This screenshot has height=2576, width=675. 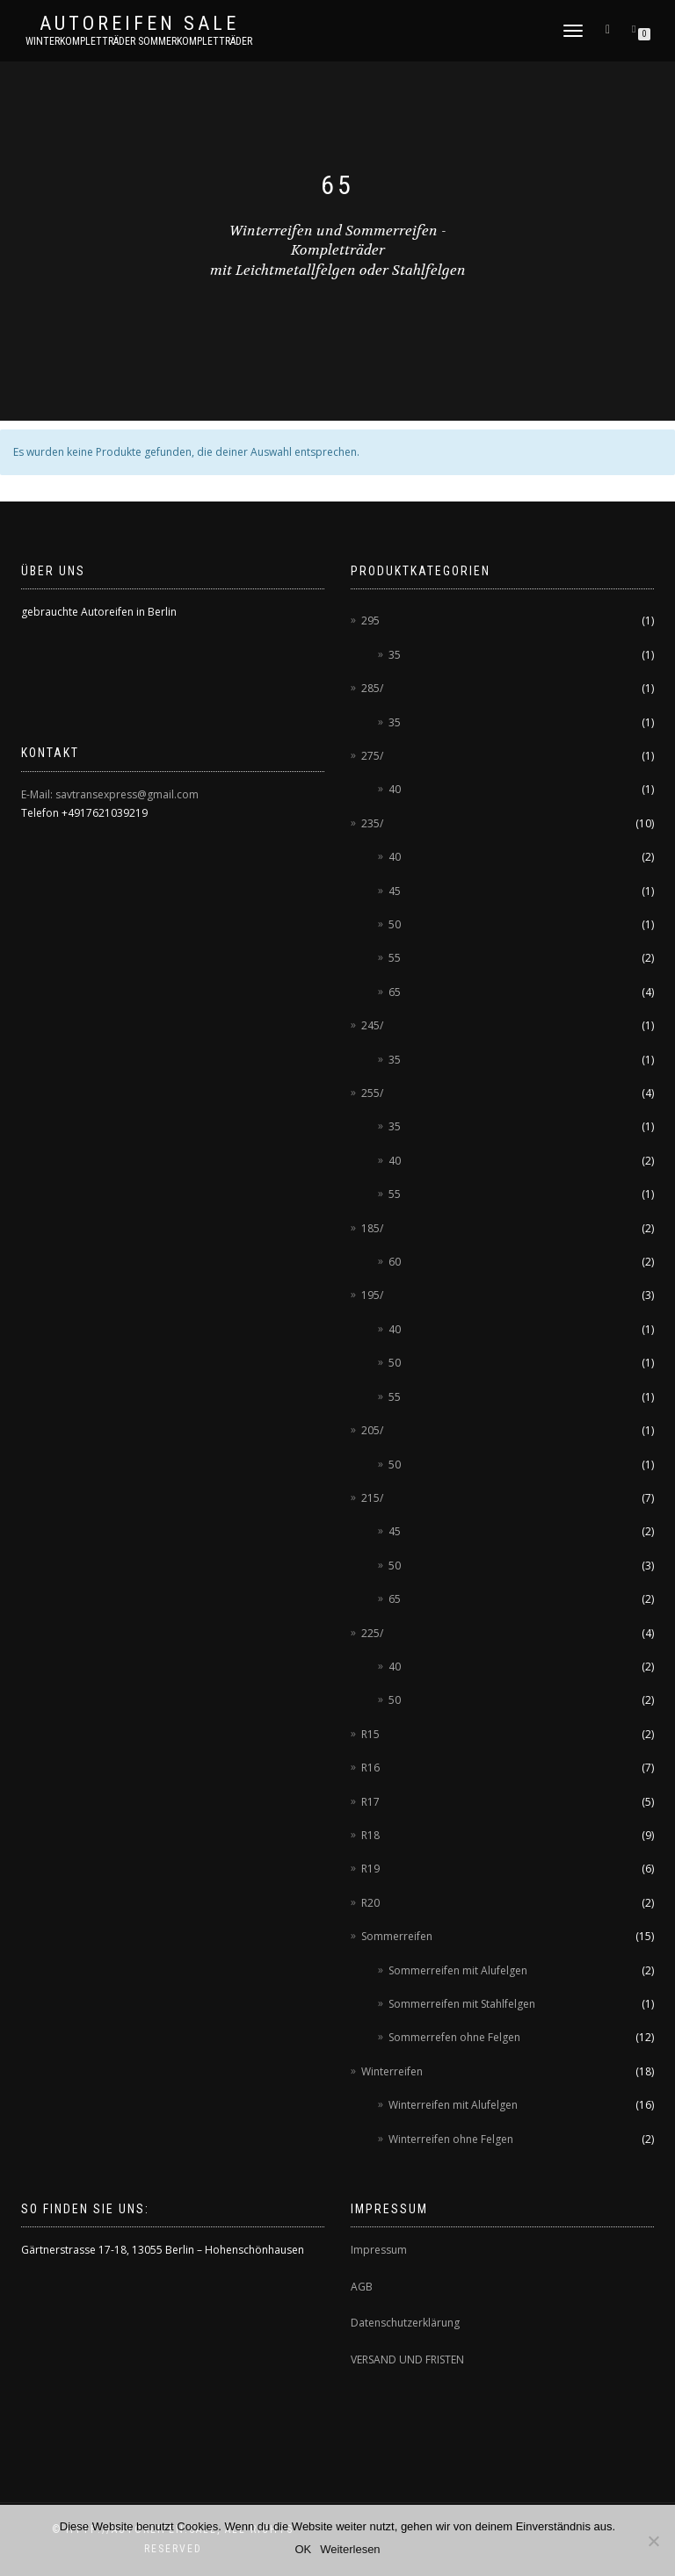 What do you see at coordinates (407, 2359) in the screenshot?
I see `VERSAND UND FRISTEN` at bounding box center [407, 2359].